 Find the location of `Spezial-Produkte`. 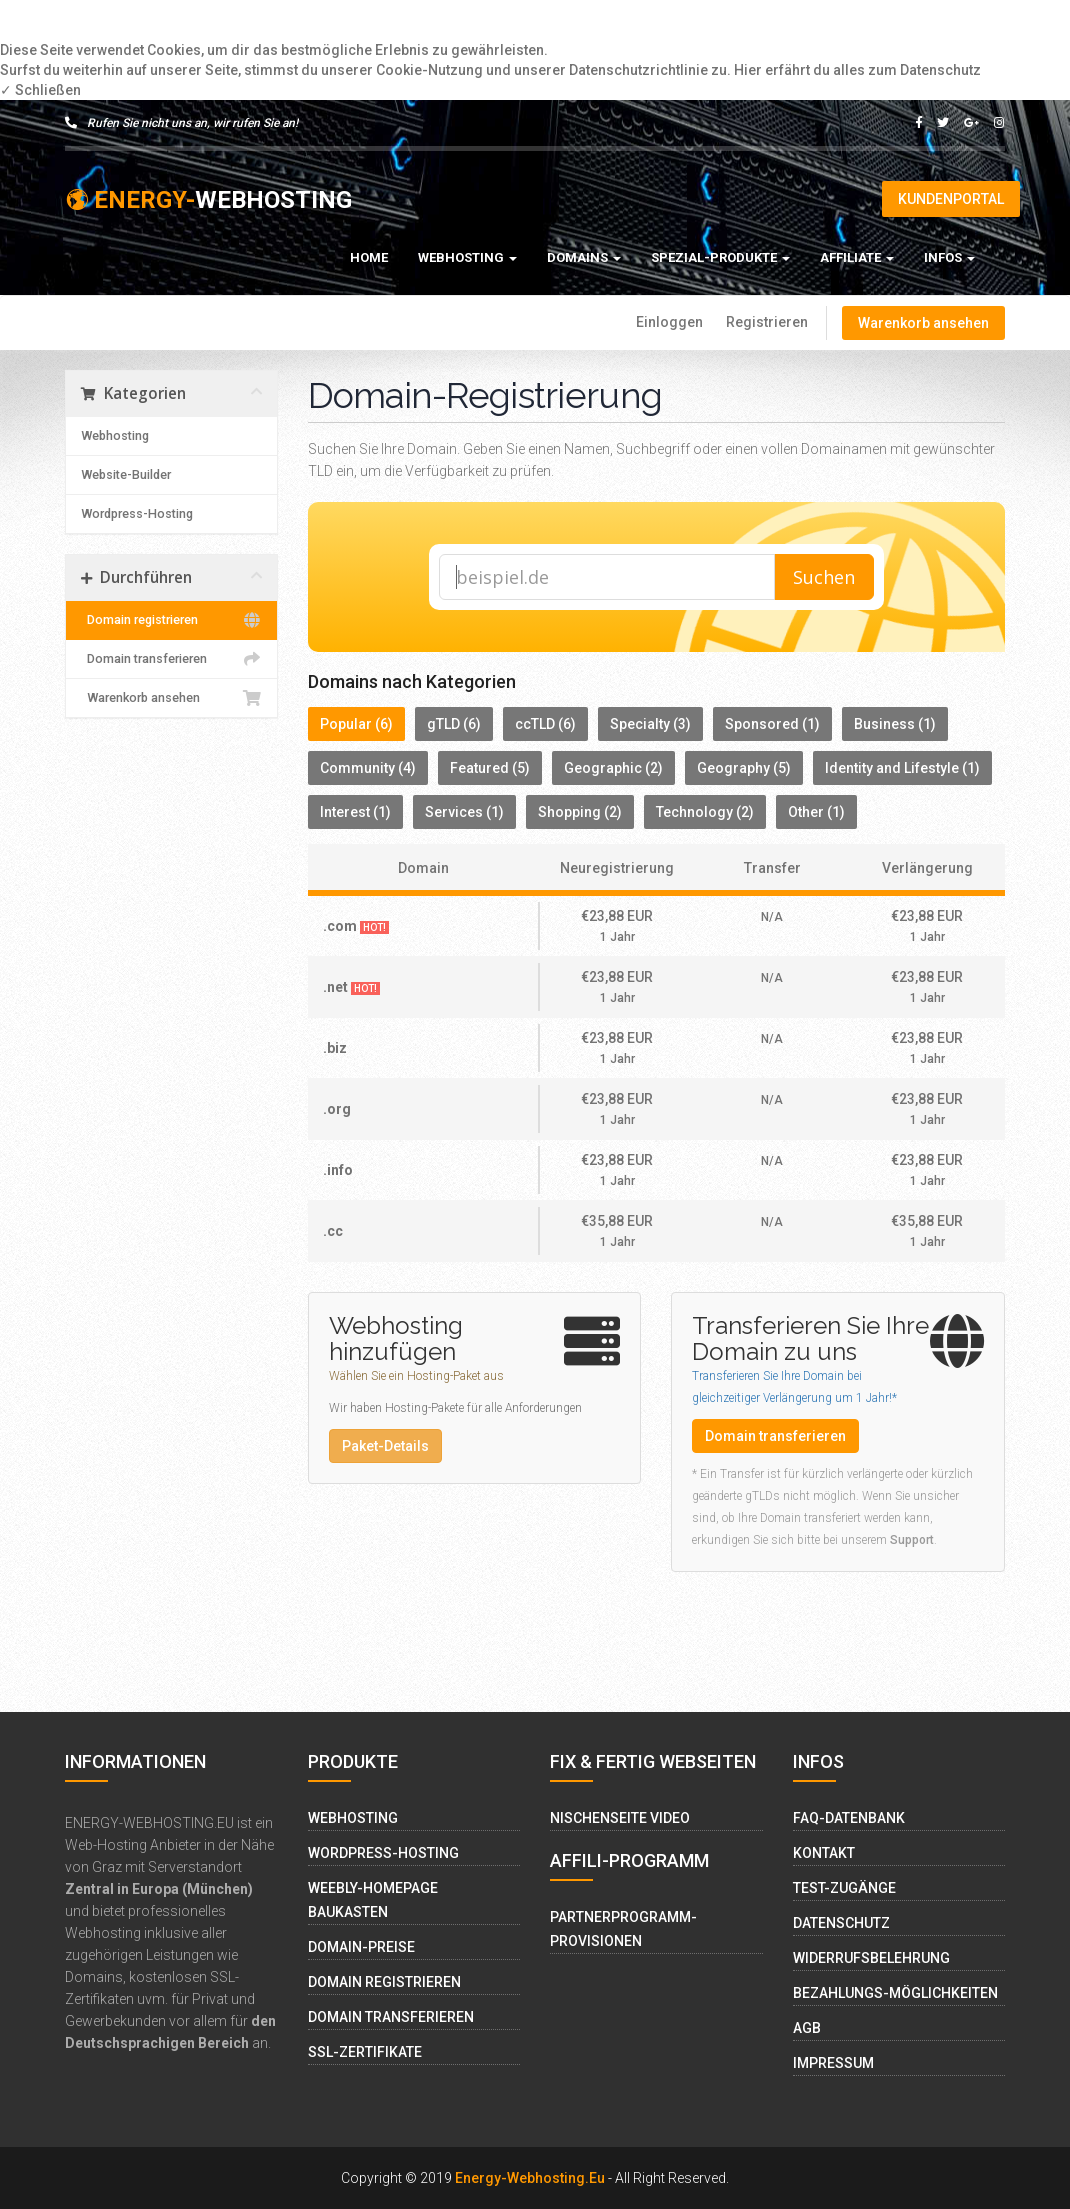

Spezial-Produkte is located at coordinates (720, 257).